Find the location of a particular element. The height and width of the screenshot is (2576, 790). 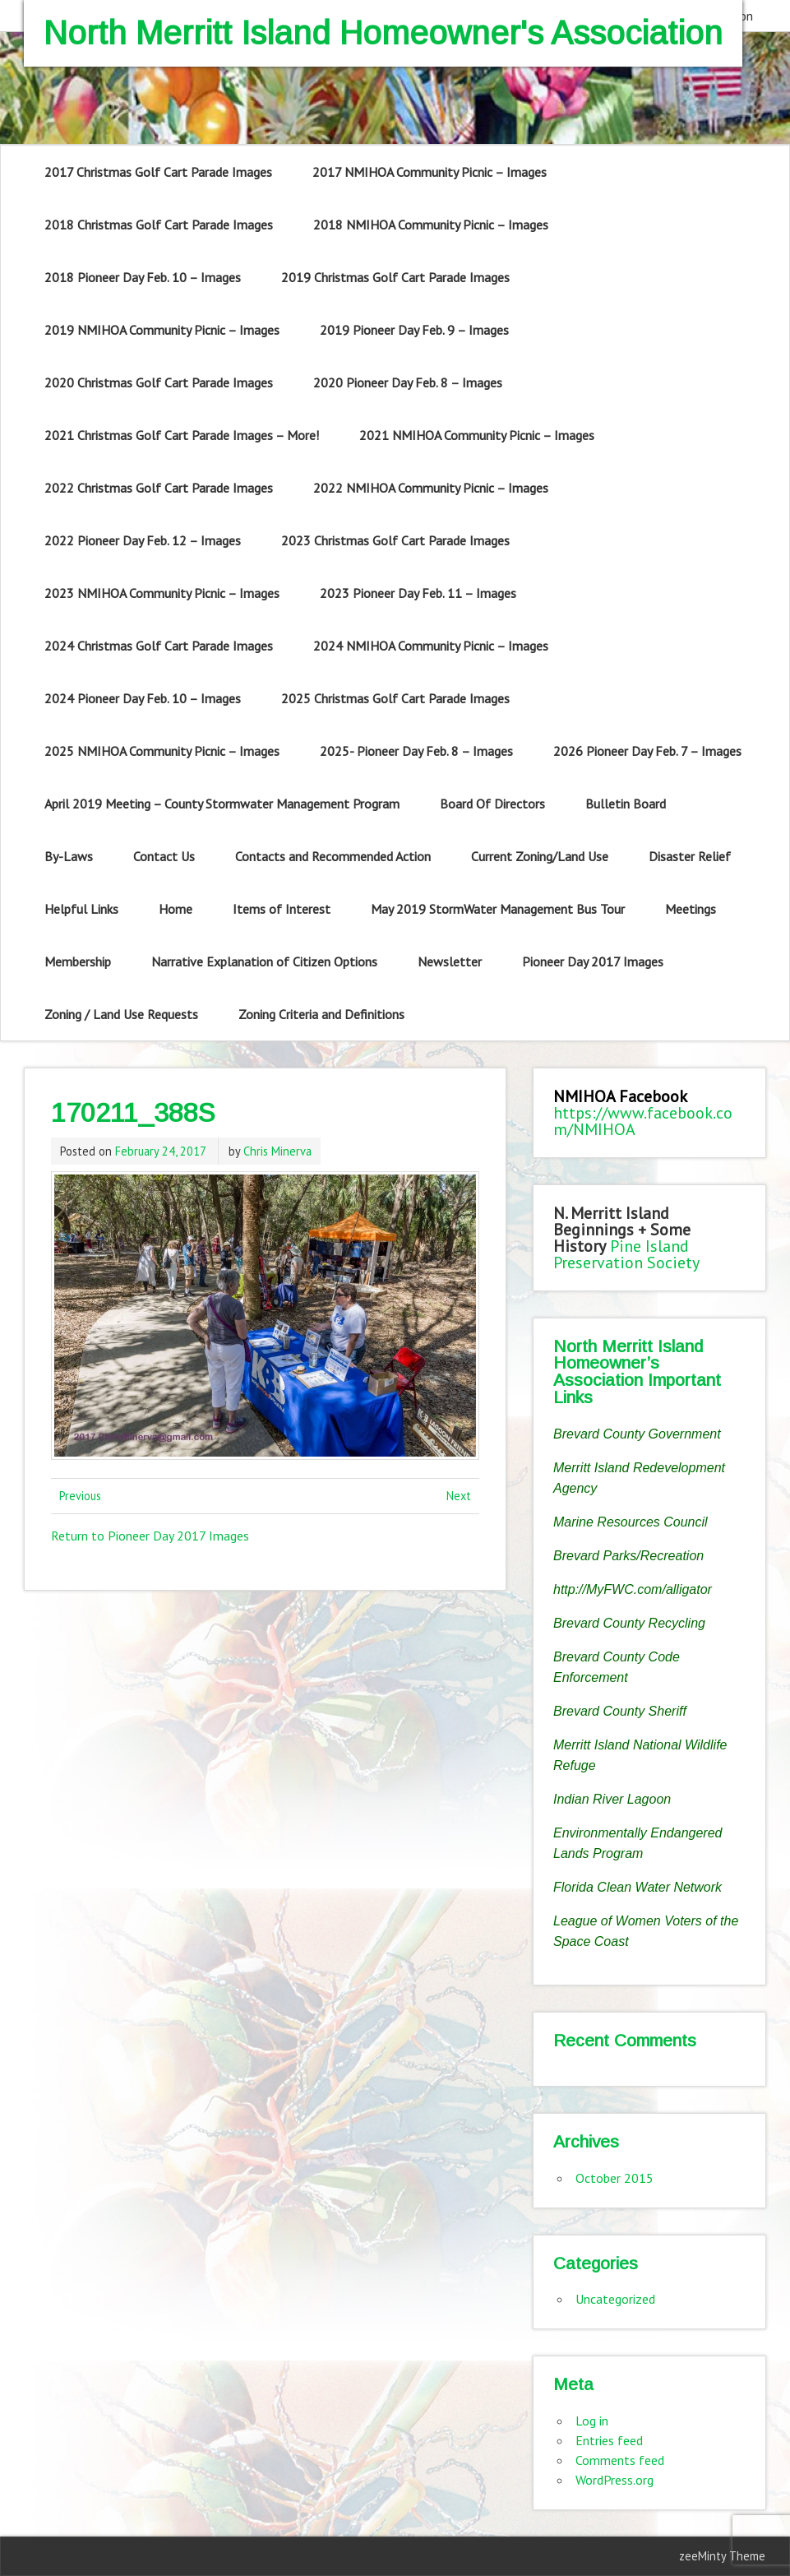

2019 Christmas Golf Cart Parade Images is located at coordinates (395, 277).